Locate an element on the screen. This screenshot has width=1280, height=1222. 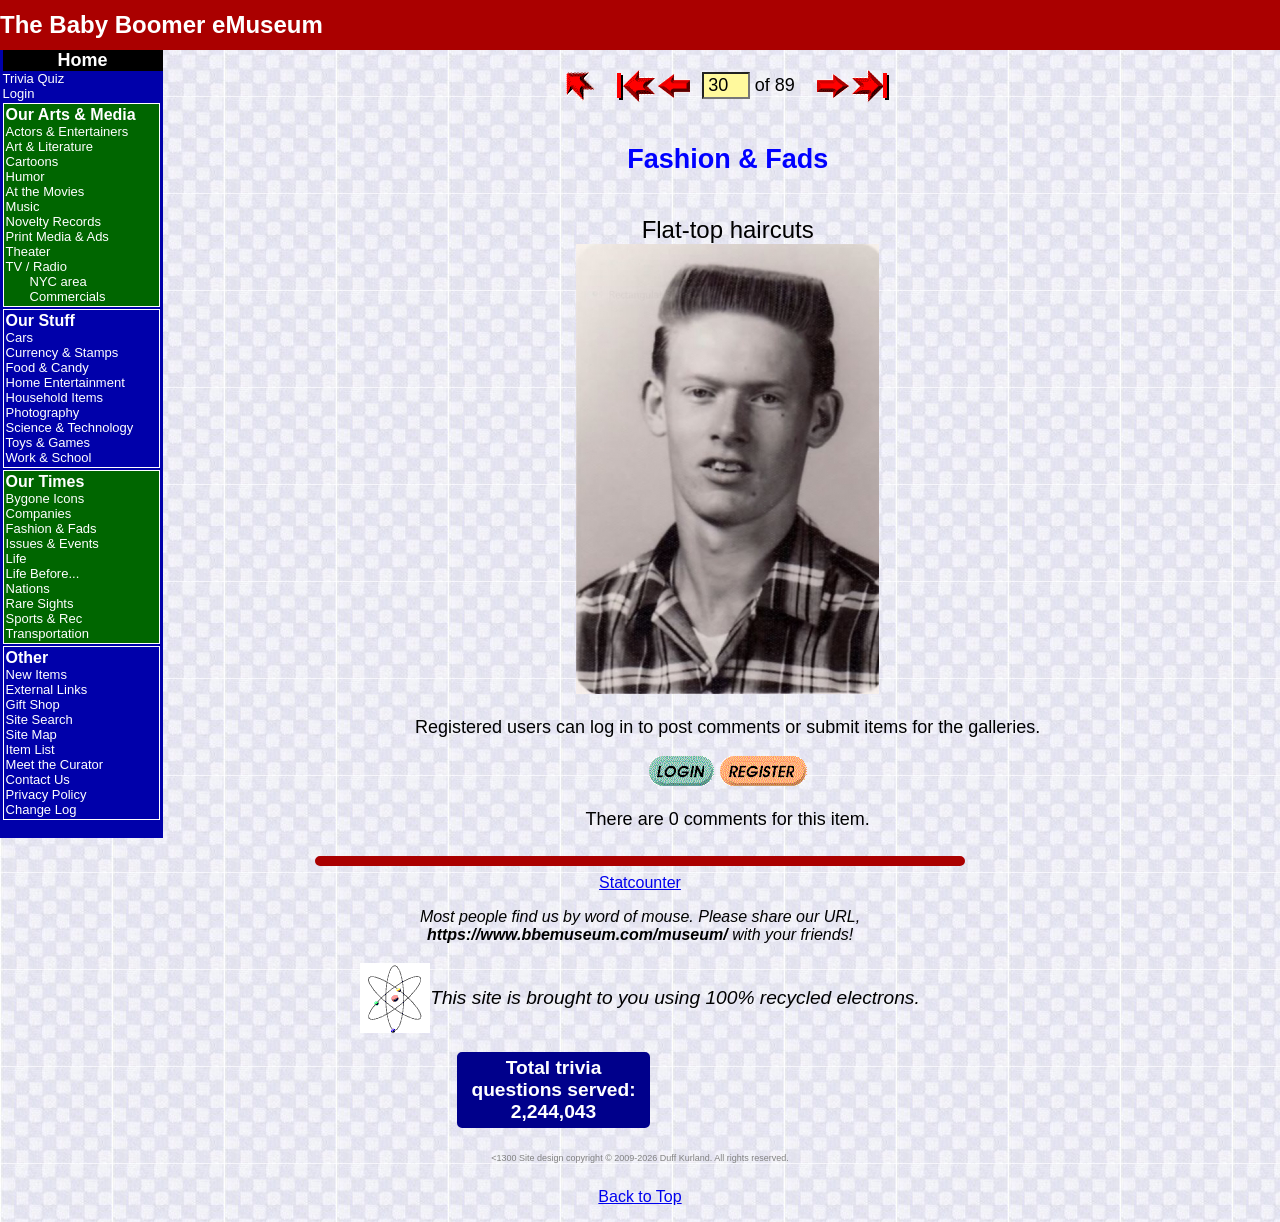
Print Media & Ads is located at coordinates (57, 236).